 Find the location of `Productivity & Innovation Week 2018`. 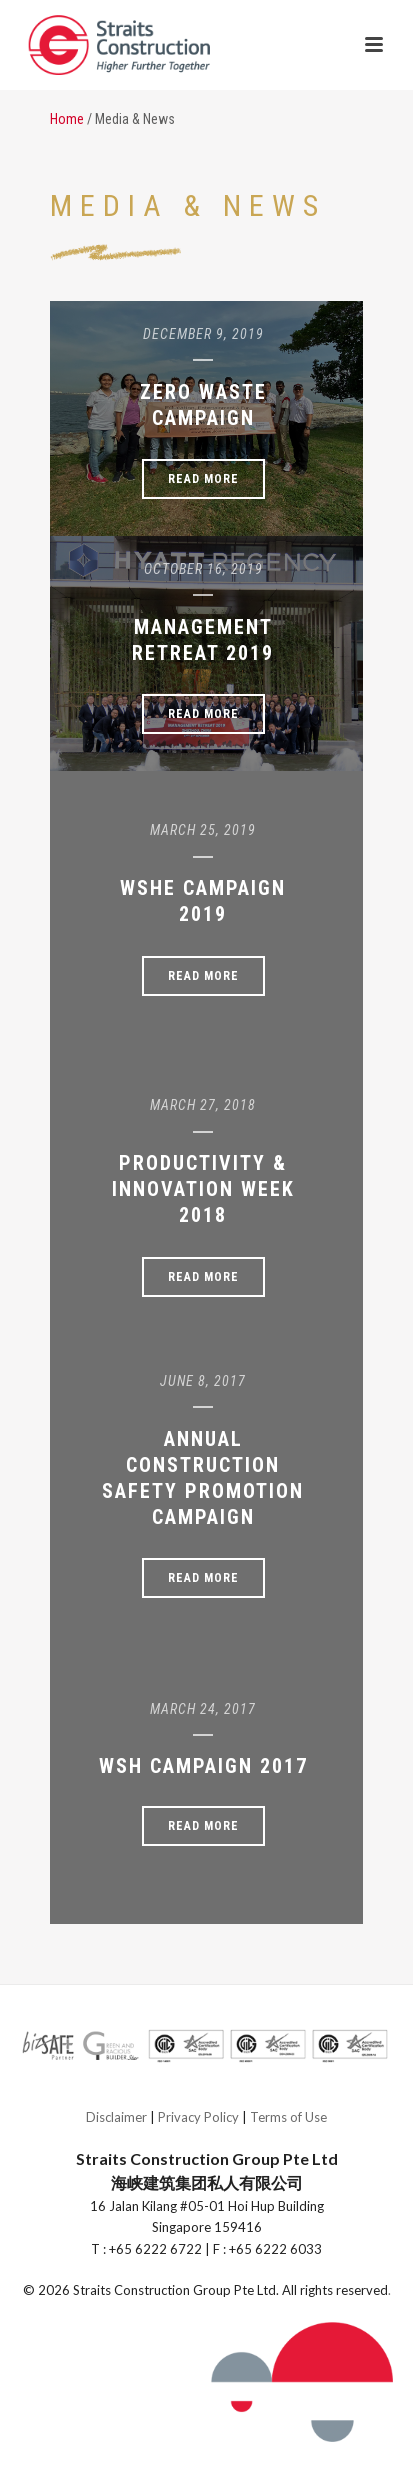

Productivity & Innovation Week 2018 is located at coordinates (203, 1189).